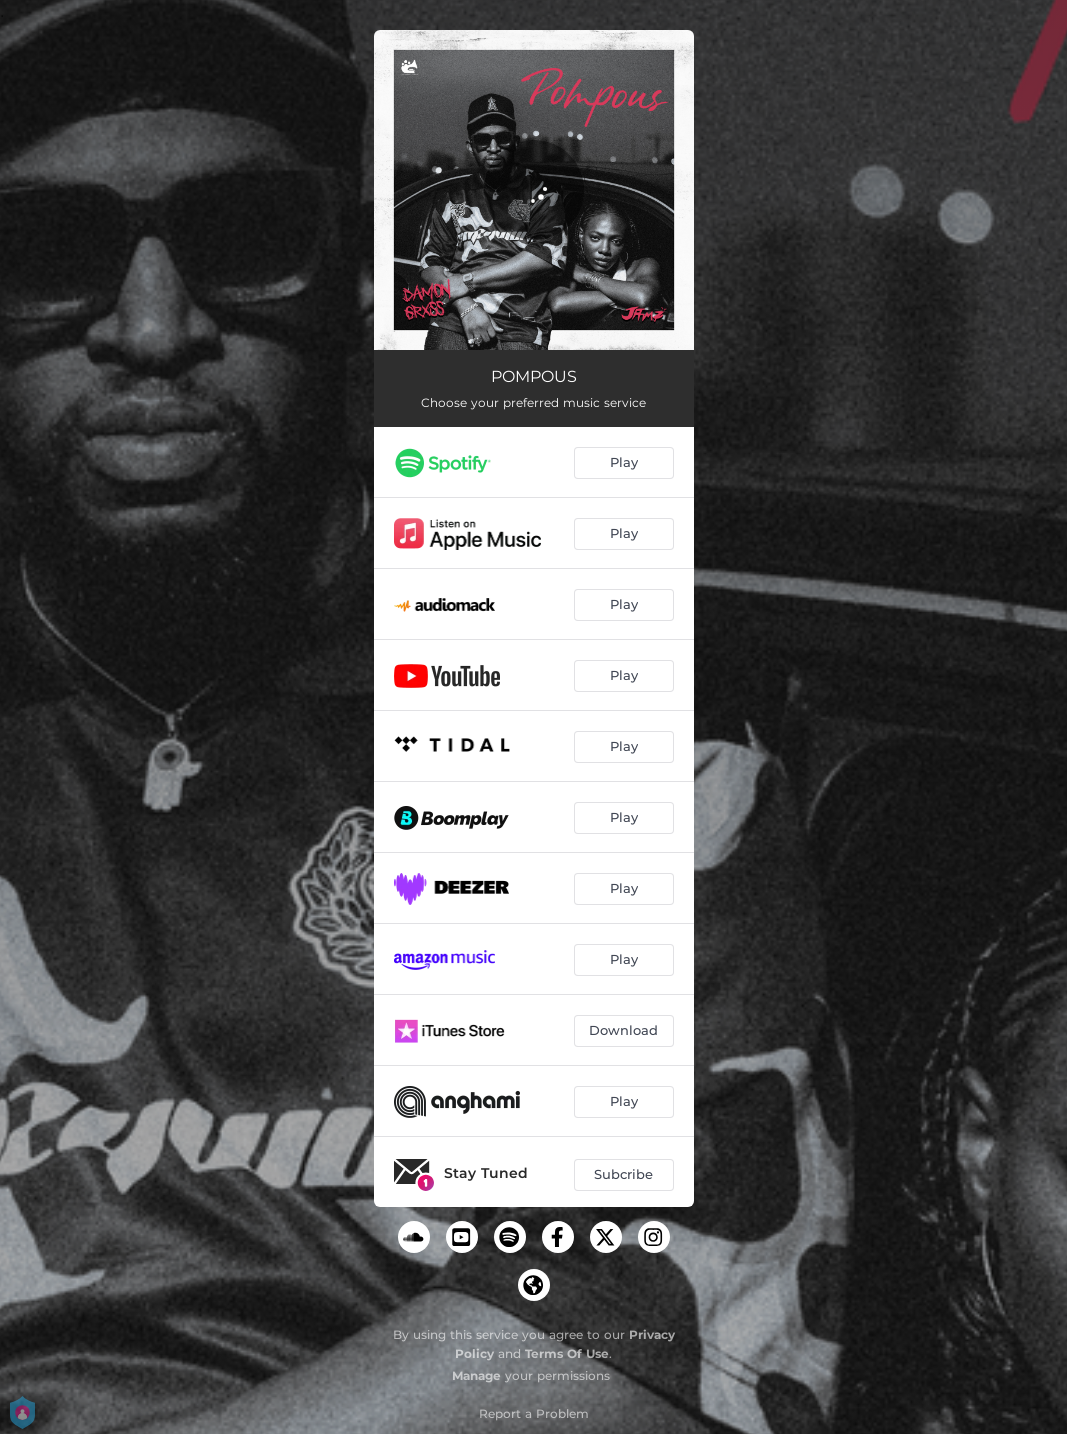 The height and width of the screenshot is (1434, 1067). I want to click on Terms Of Use, so click(567, 1353).